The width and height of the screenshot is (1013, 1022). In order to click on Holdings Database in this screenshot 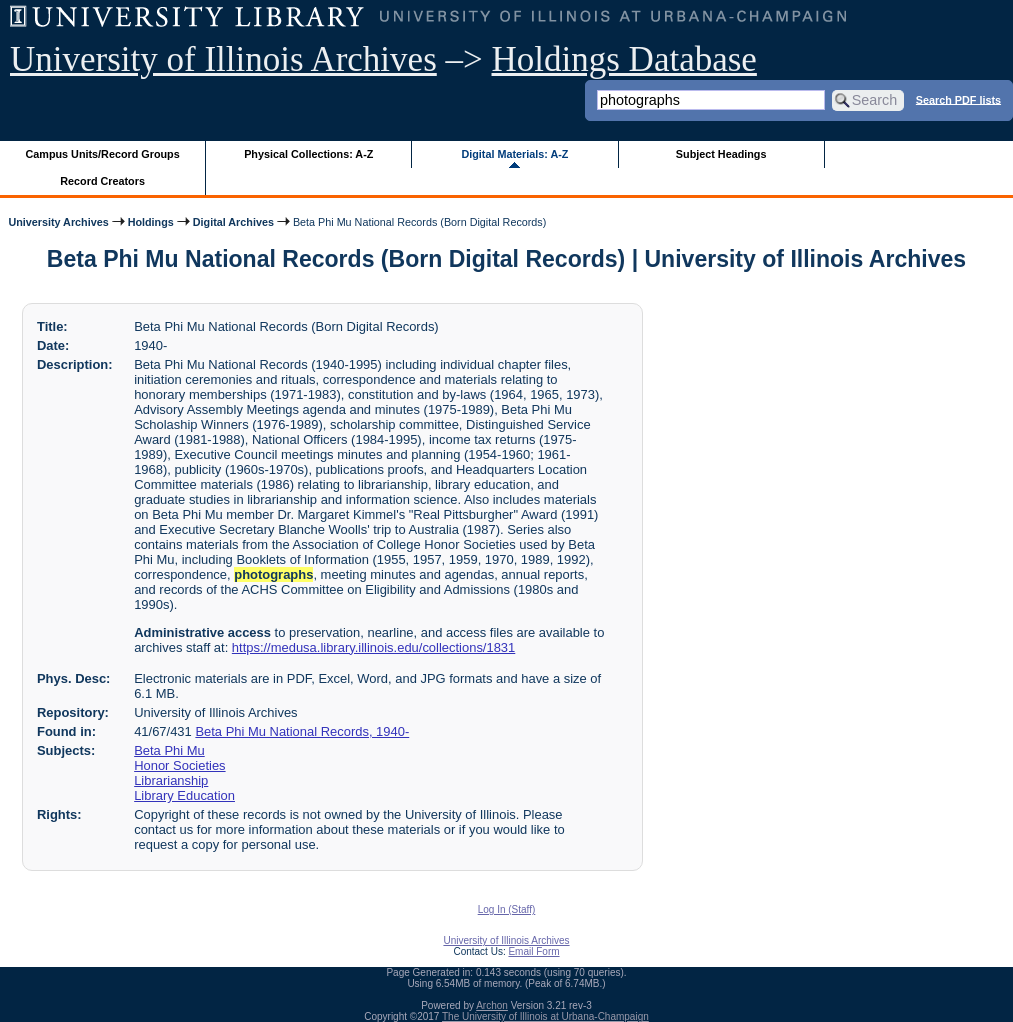, I will do `click(624, 59)`.